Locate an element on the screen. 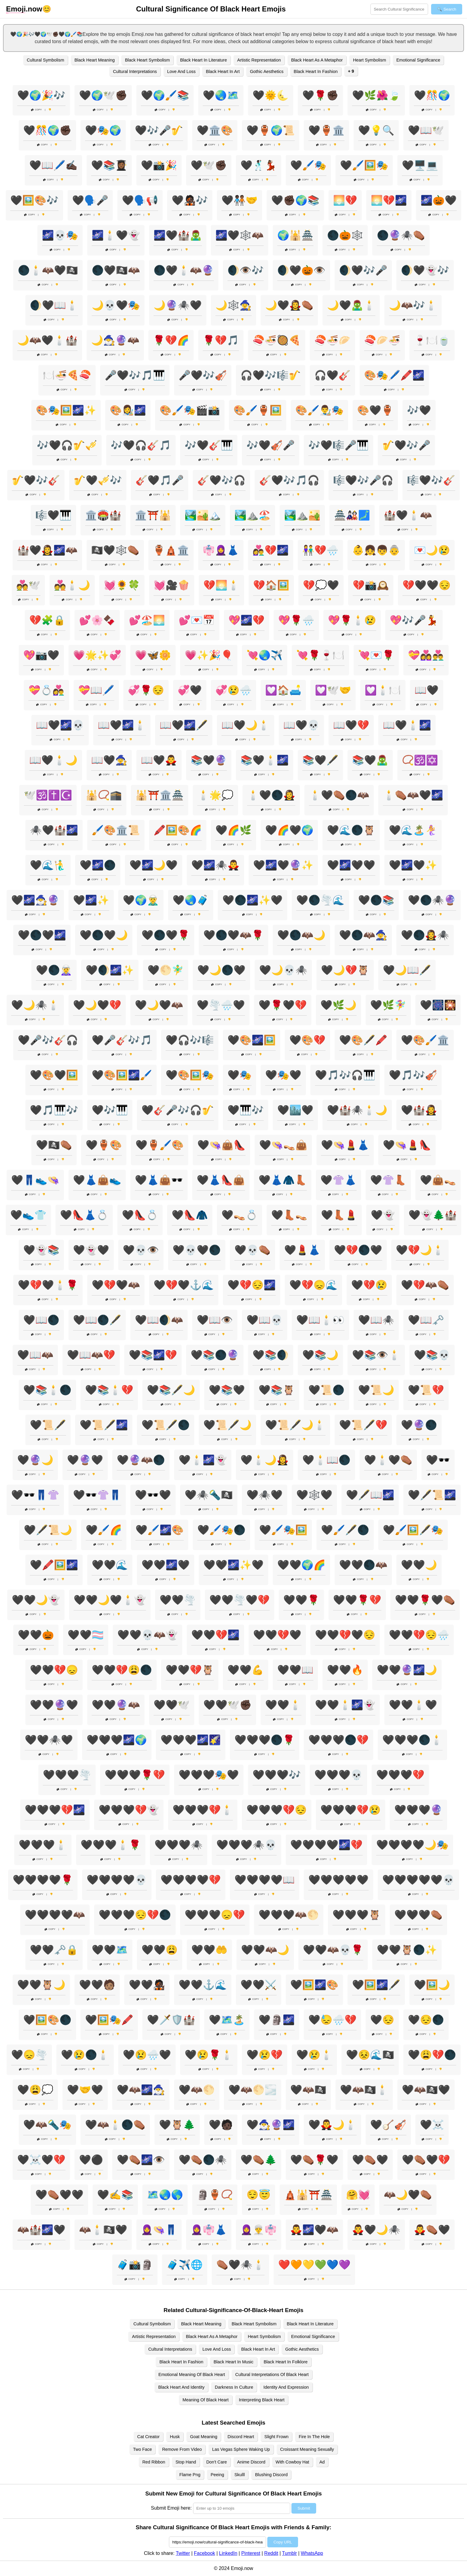 This screenshot has height=2576, width=467. Heart Symbolism is located at coordinates (369, 60).